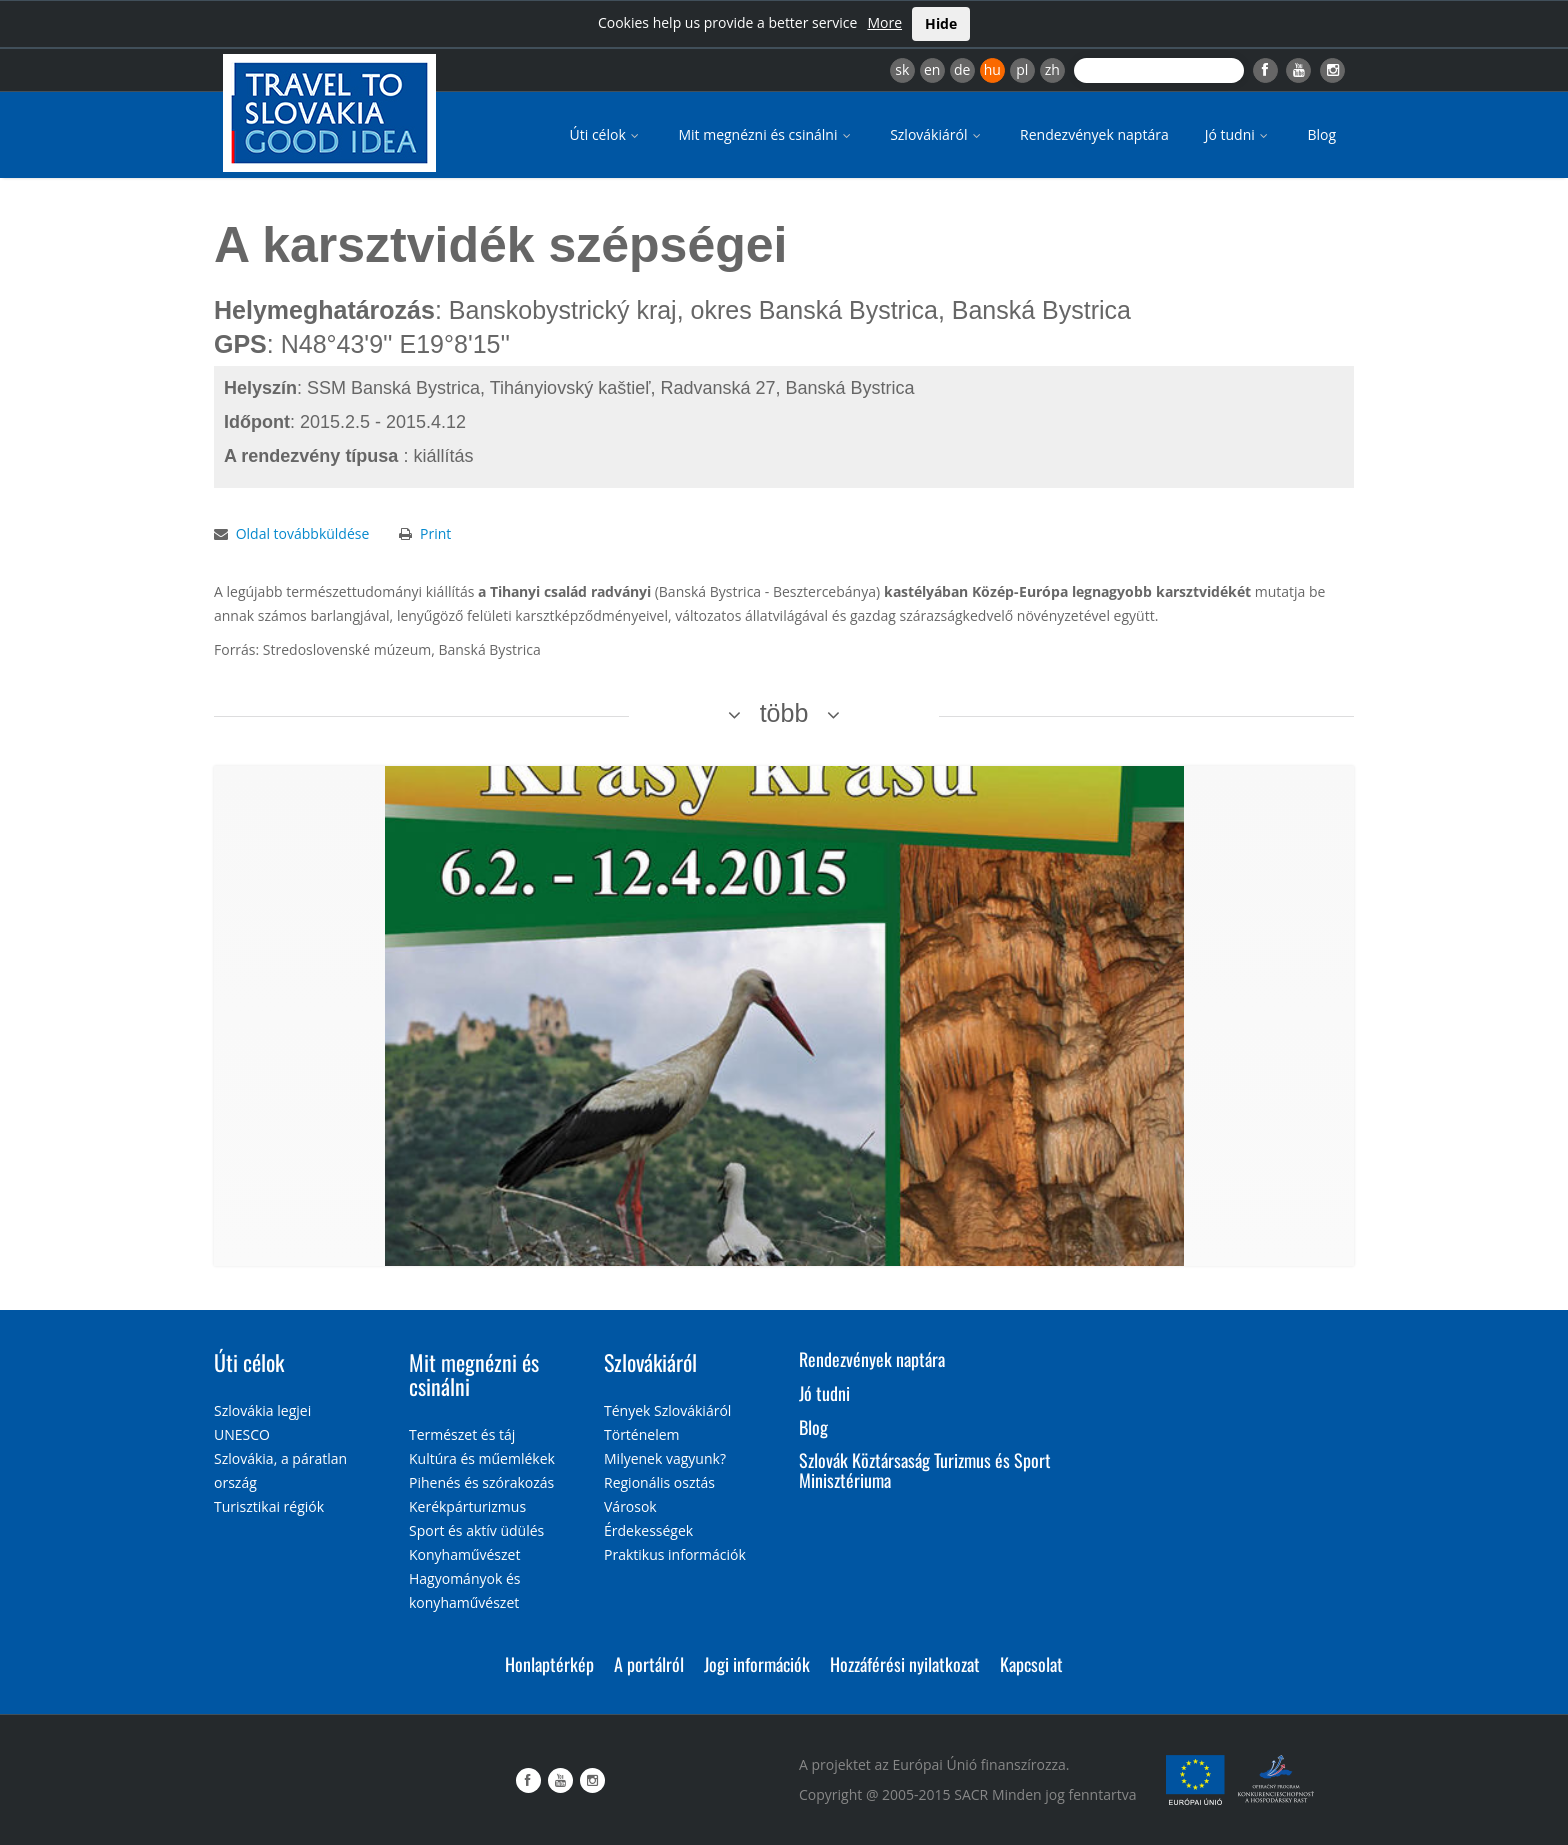 This screenshot has width=1568, height=1845. Describe the element at coordinates (648, 1530) in the screenshot. I see `Érdekességek` at that location.